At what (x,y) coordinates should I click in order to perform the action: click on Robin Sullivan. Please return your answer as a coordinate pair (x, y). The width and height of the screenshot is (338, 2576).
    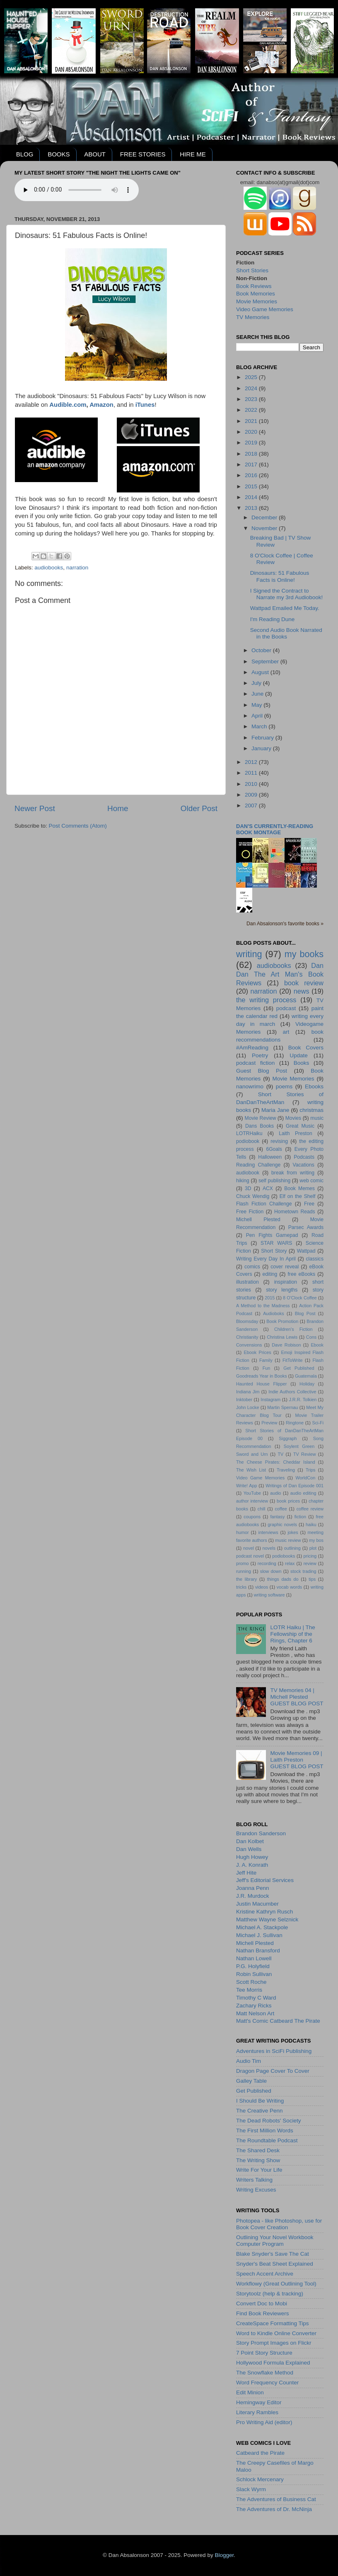
    Looking at the image, I should click on (254, 1974).